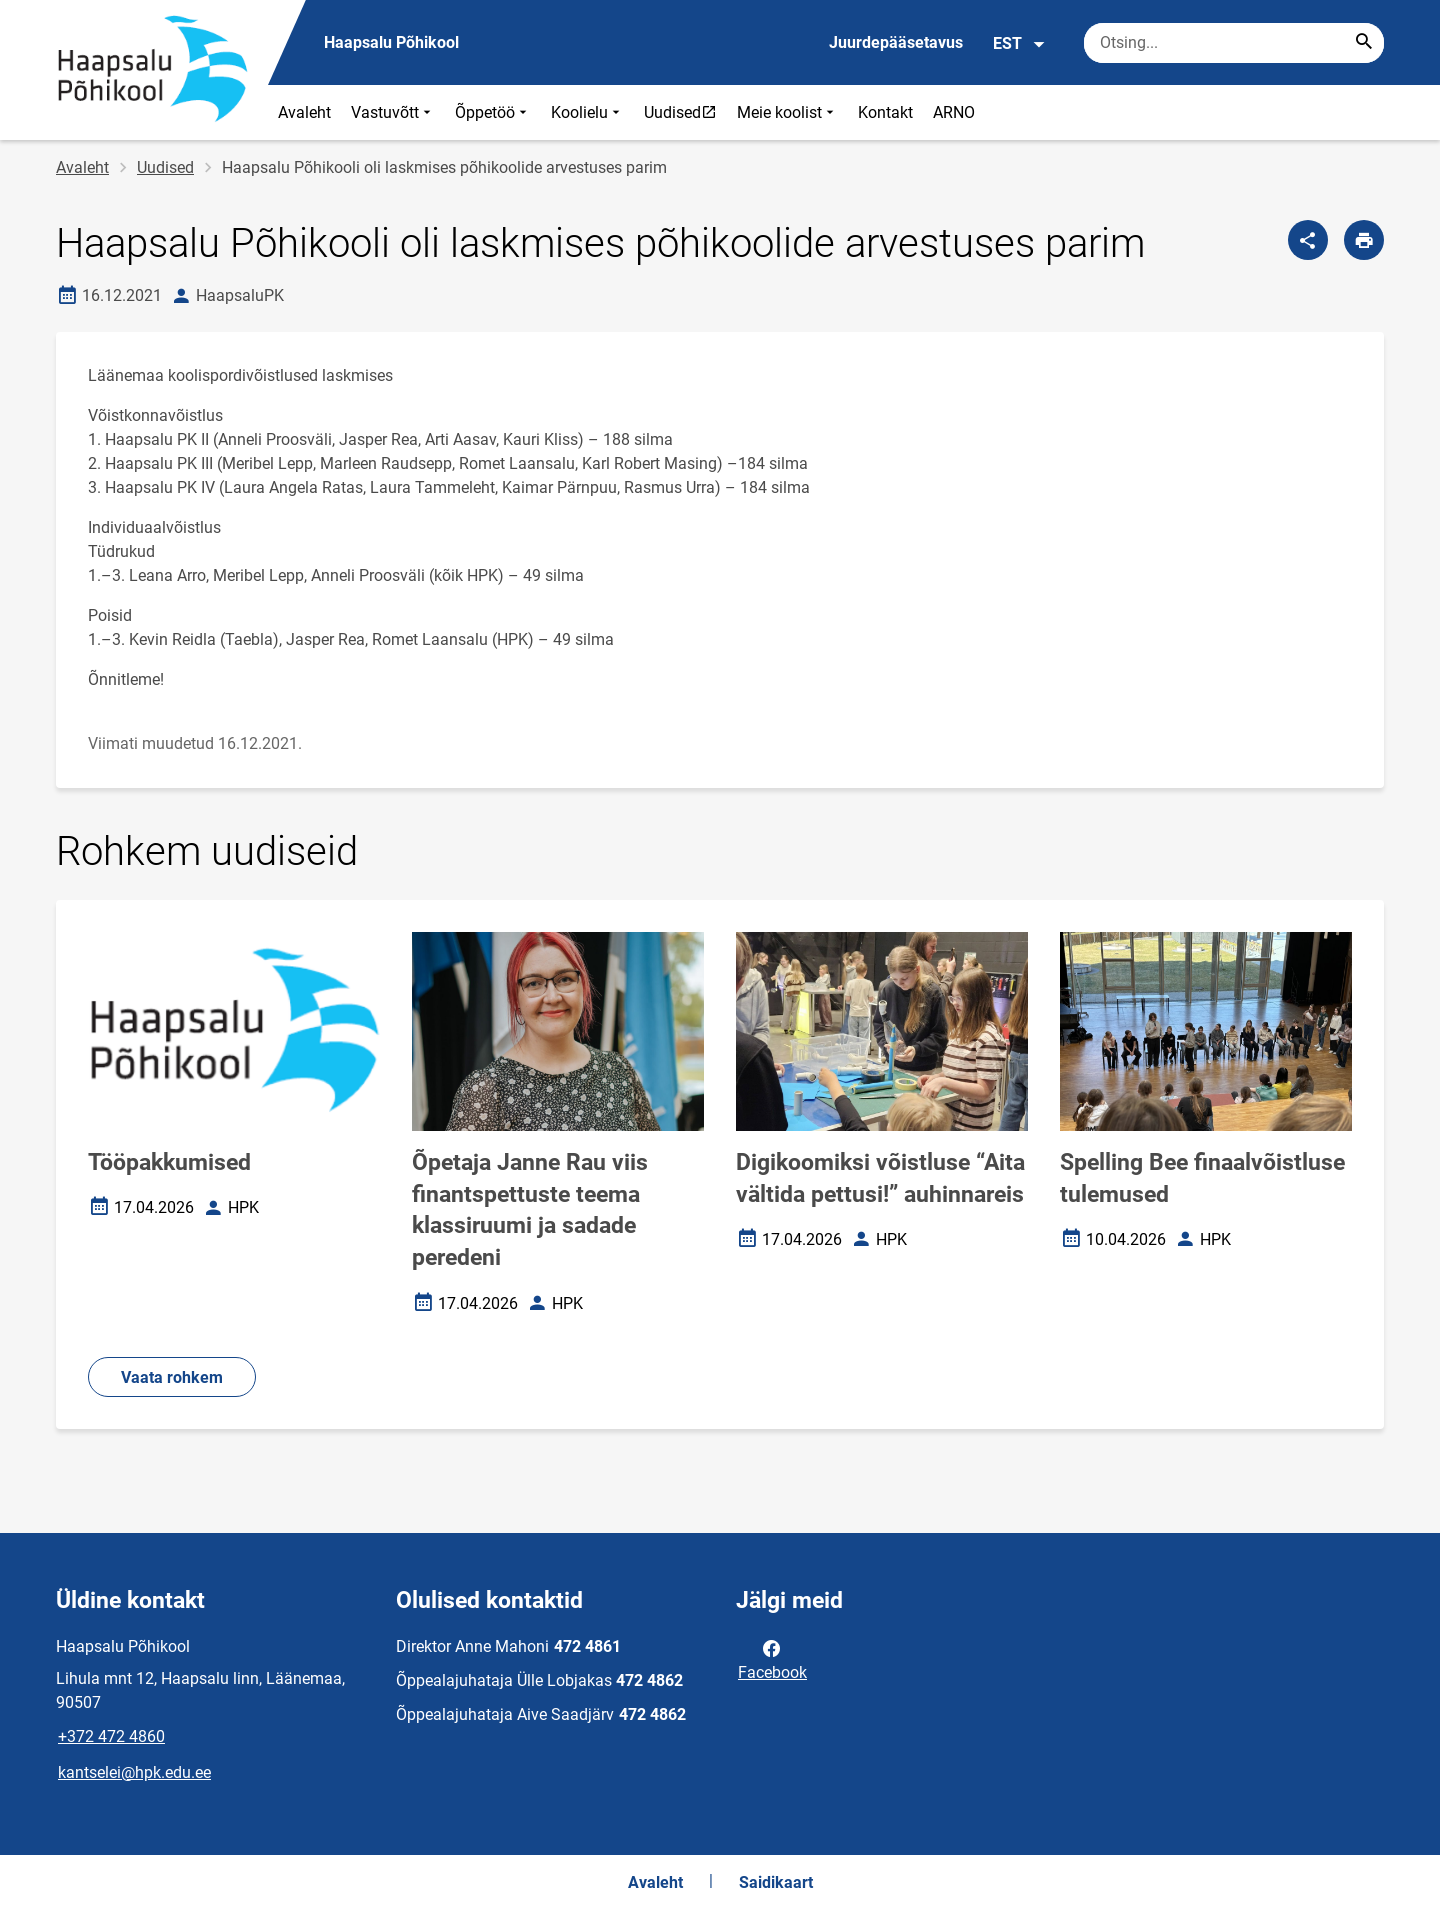  I want to click on [Otsingukast Sisesta märksõnad, mida soovid otsida.], so click(1234, 43).